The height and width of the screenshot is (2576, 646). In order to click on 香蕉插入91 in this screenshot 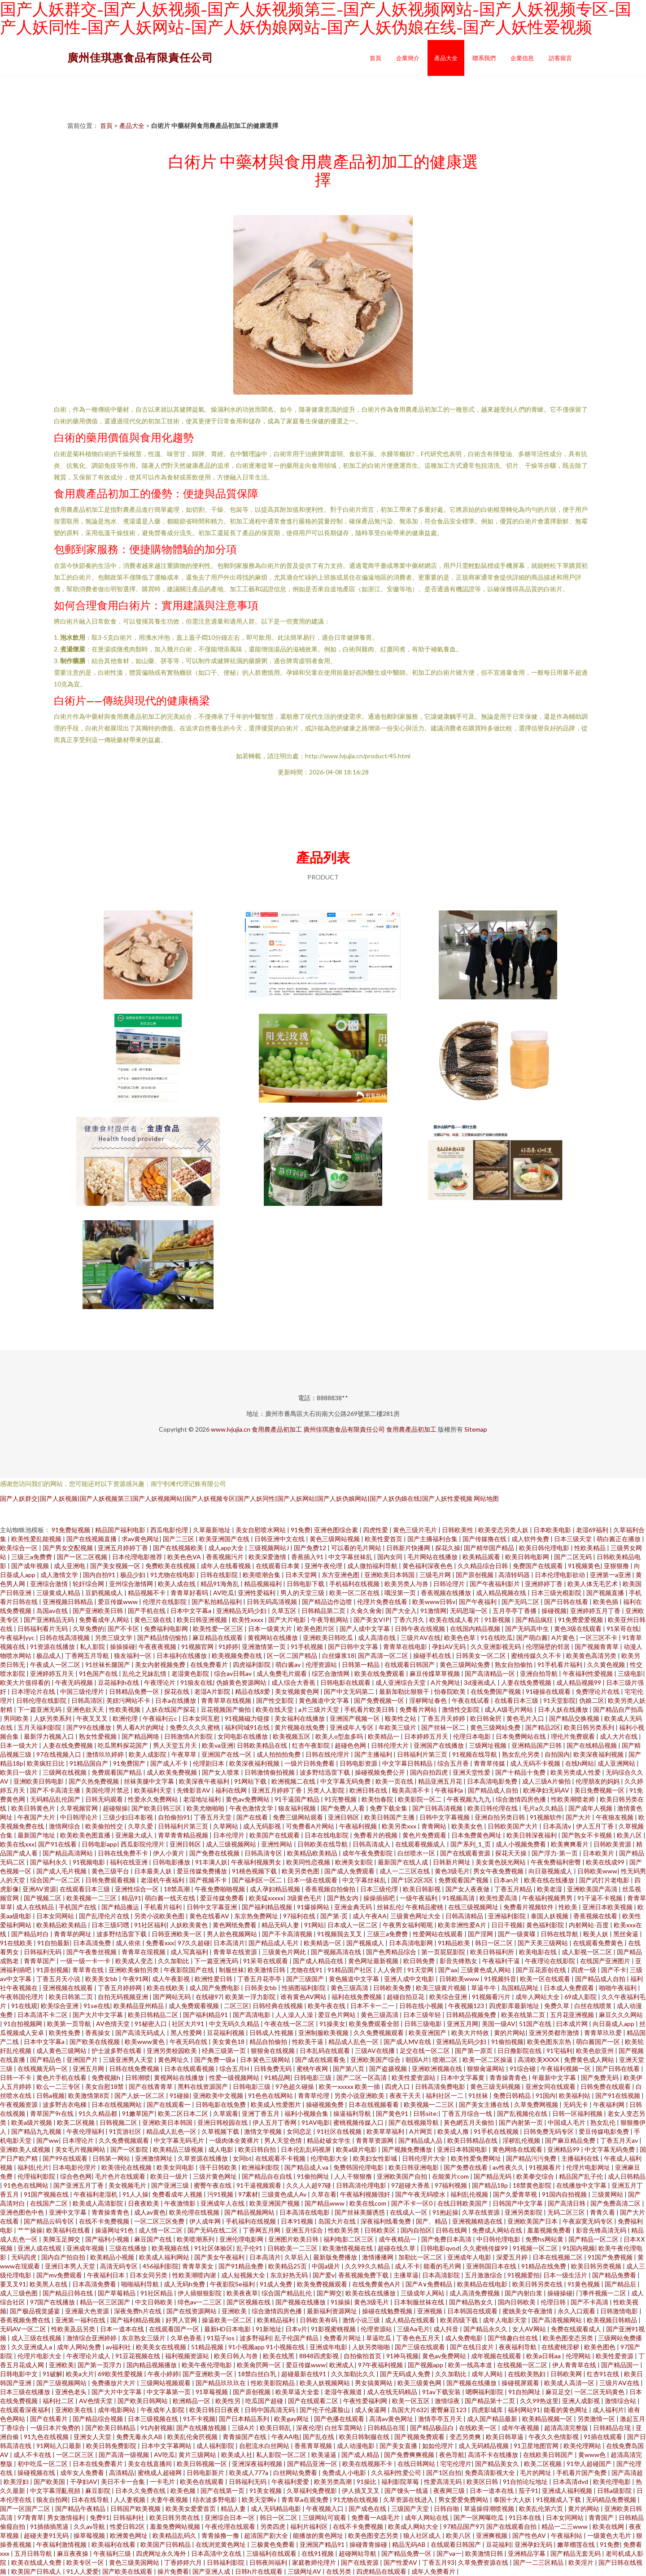, I will do `click(308, 1557)`.